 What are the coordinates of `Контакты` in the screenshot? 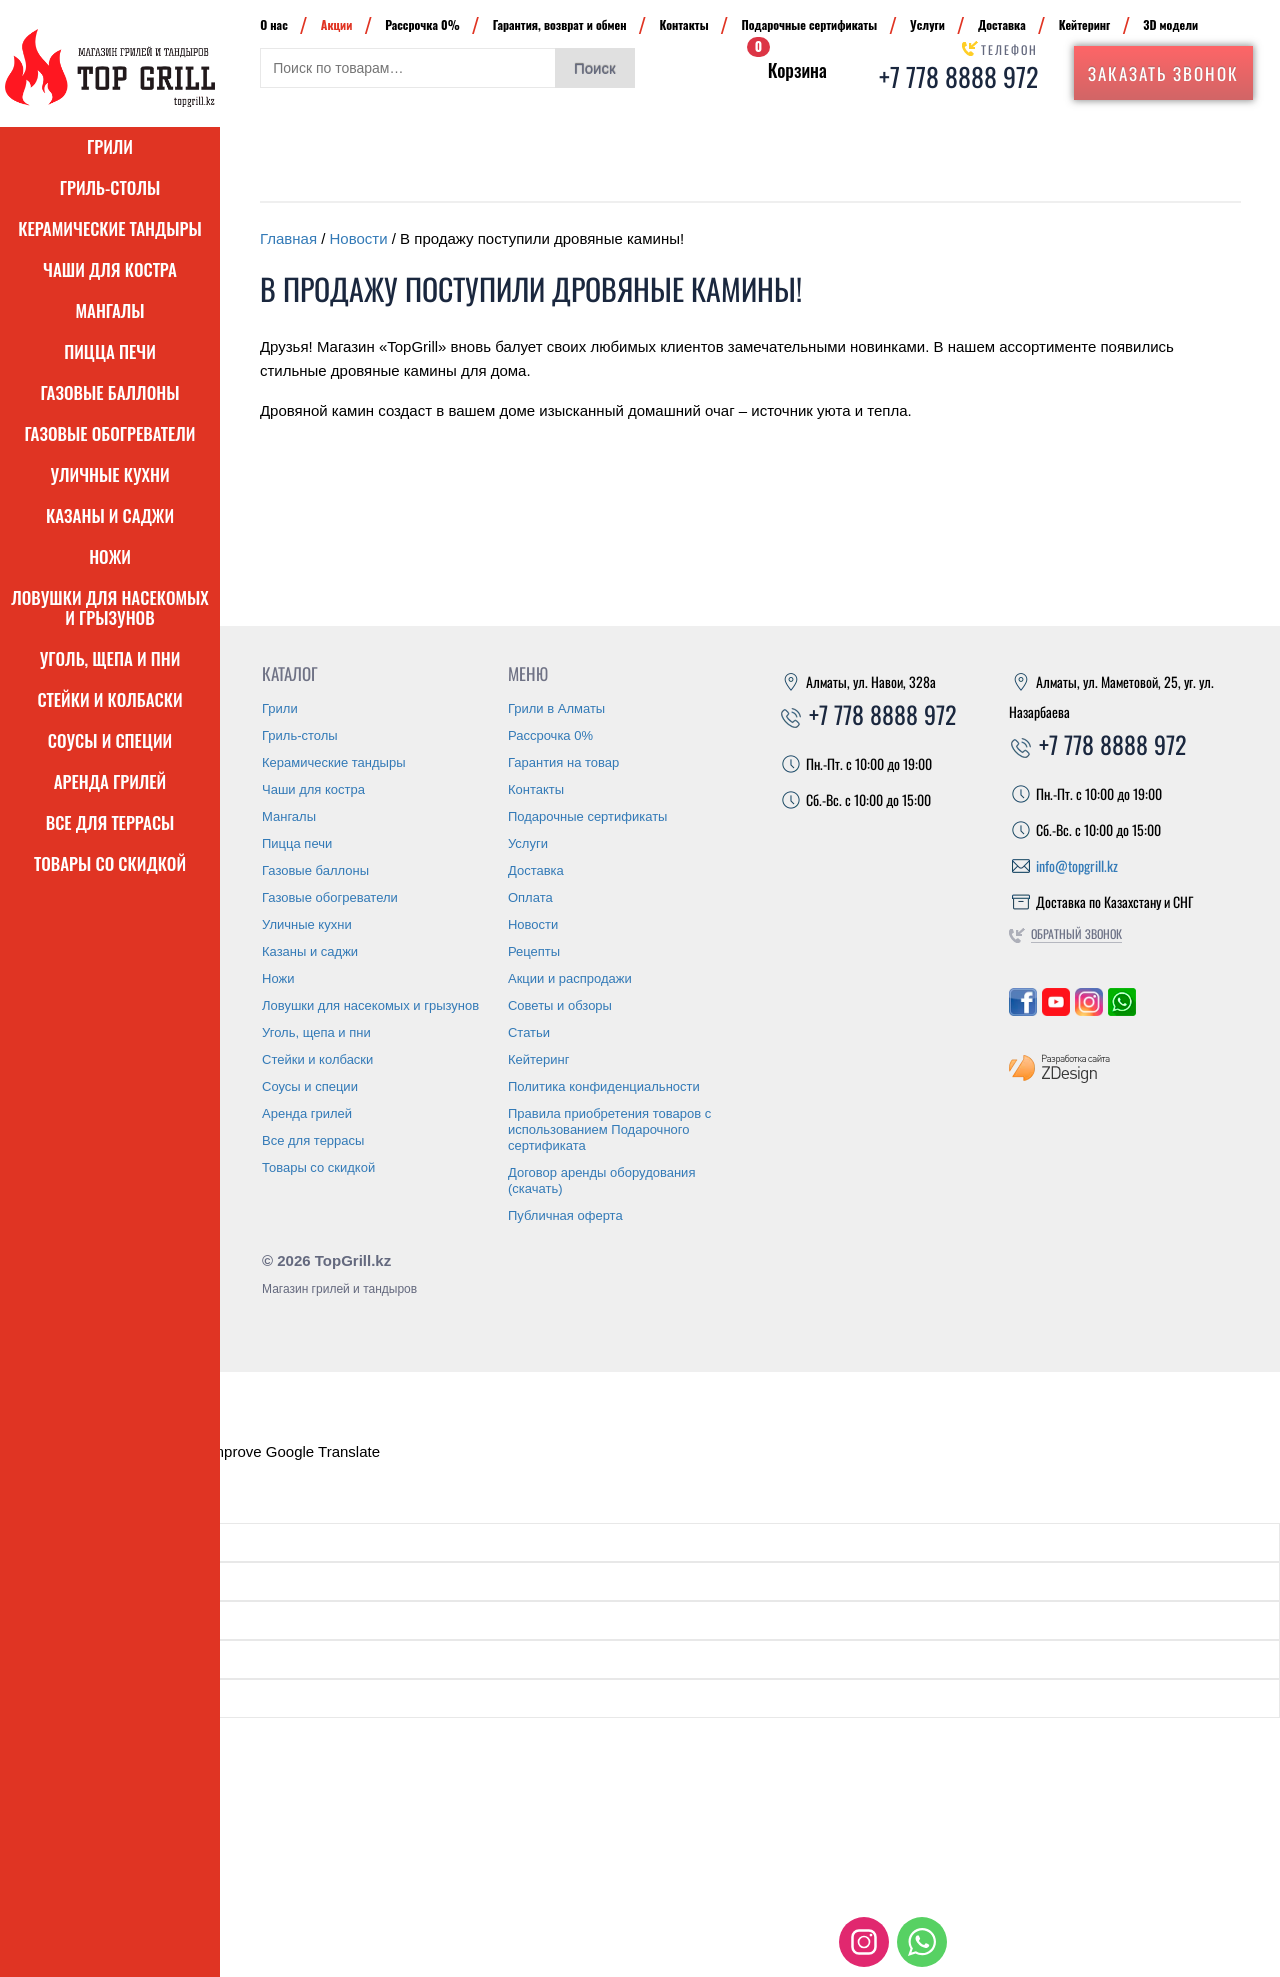 It's located at (683, 24).